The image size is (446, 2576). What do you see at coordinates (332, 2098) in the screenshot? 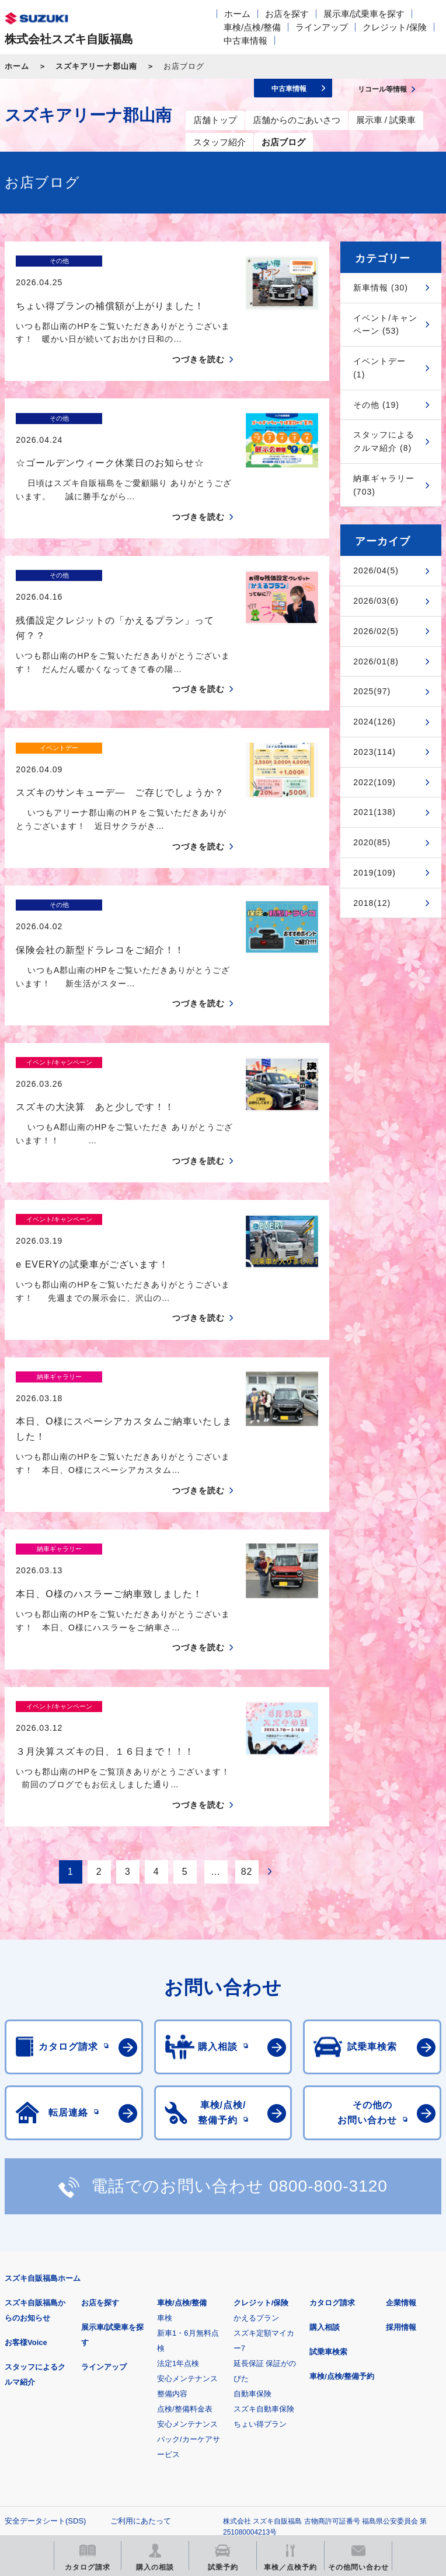
I see `カタログ請求` at bounding box center [332, 2098].